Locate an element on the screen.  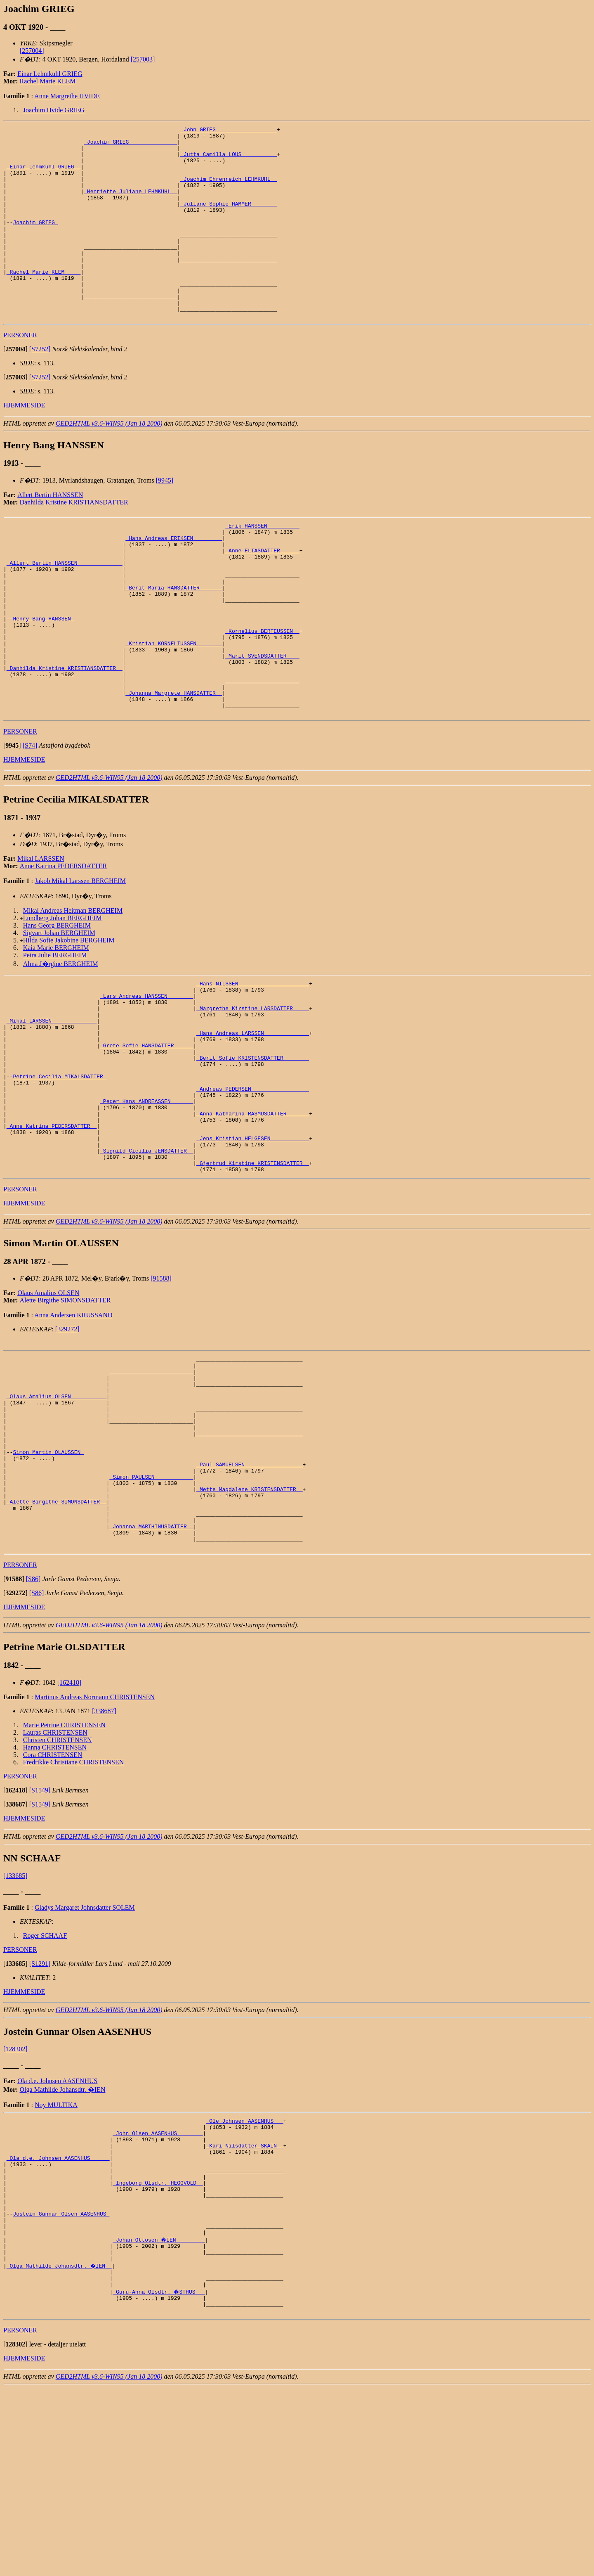
_Johan Ottosen �IEN ________ is located at coordinates (159, 2416).